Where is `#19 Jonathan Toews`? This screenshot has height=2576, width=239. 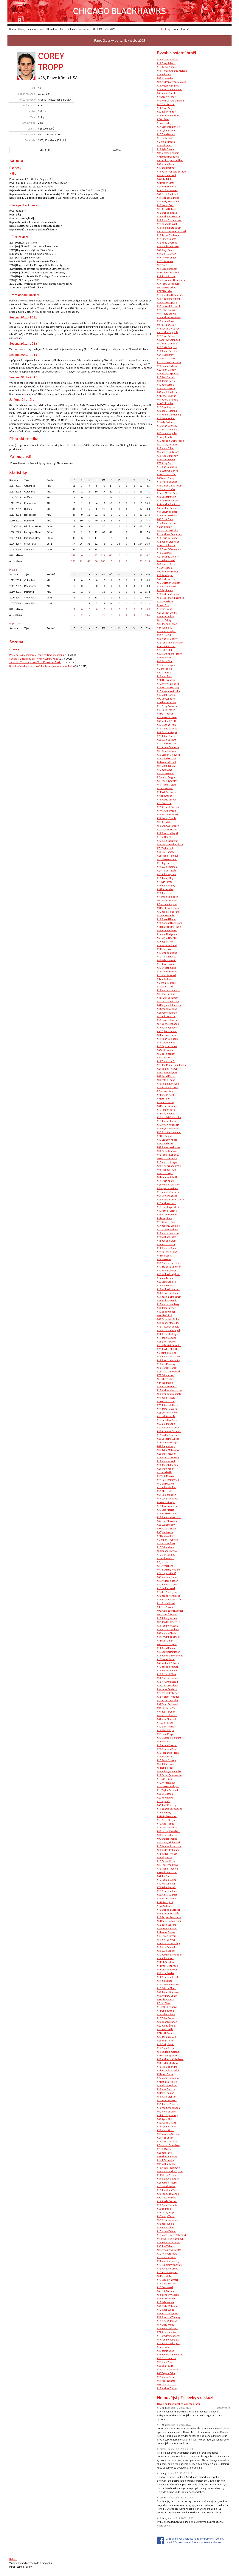 #19 Jonathan Toews is located at coordinates (168, 2190).